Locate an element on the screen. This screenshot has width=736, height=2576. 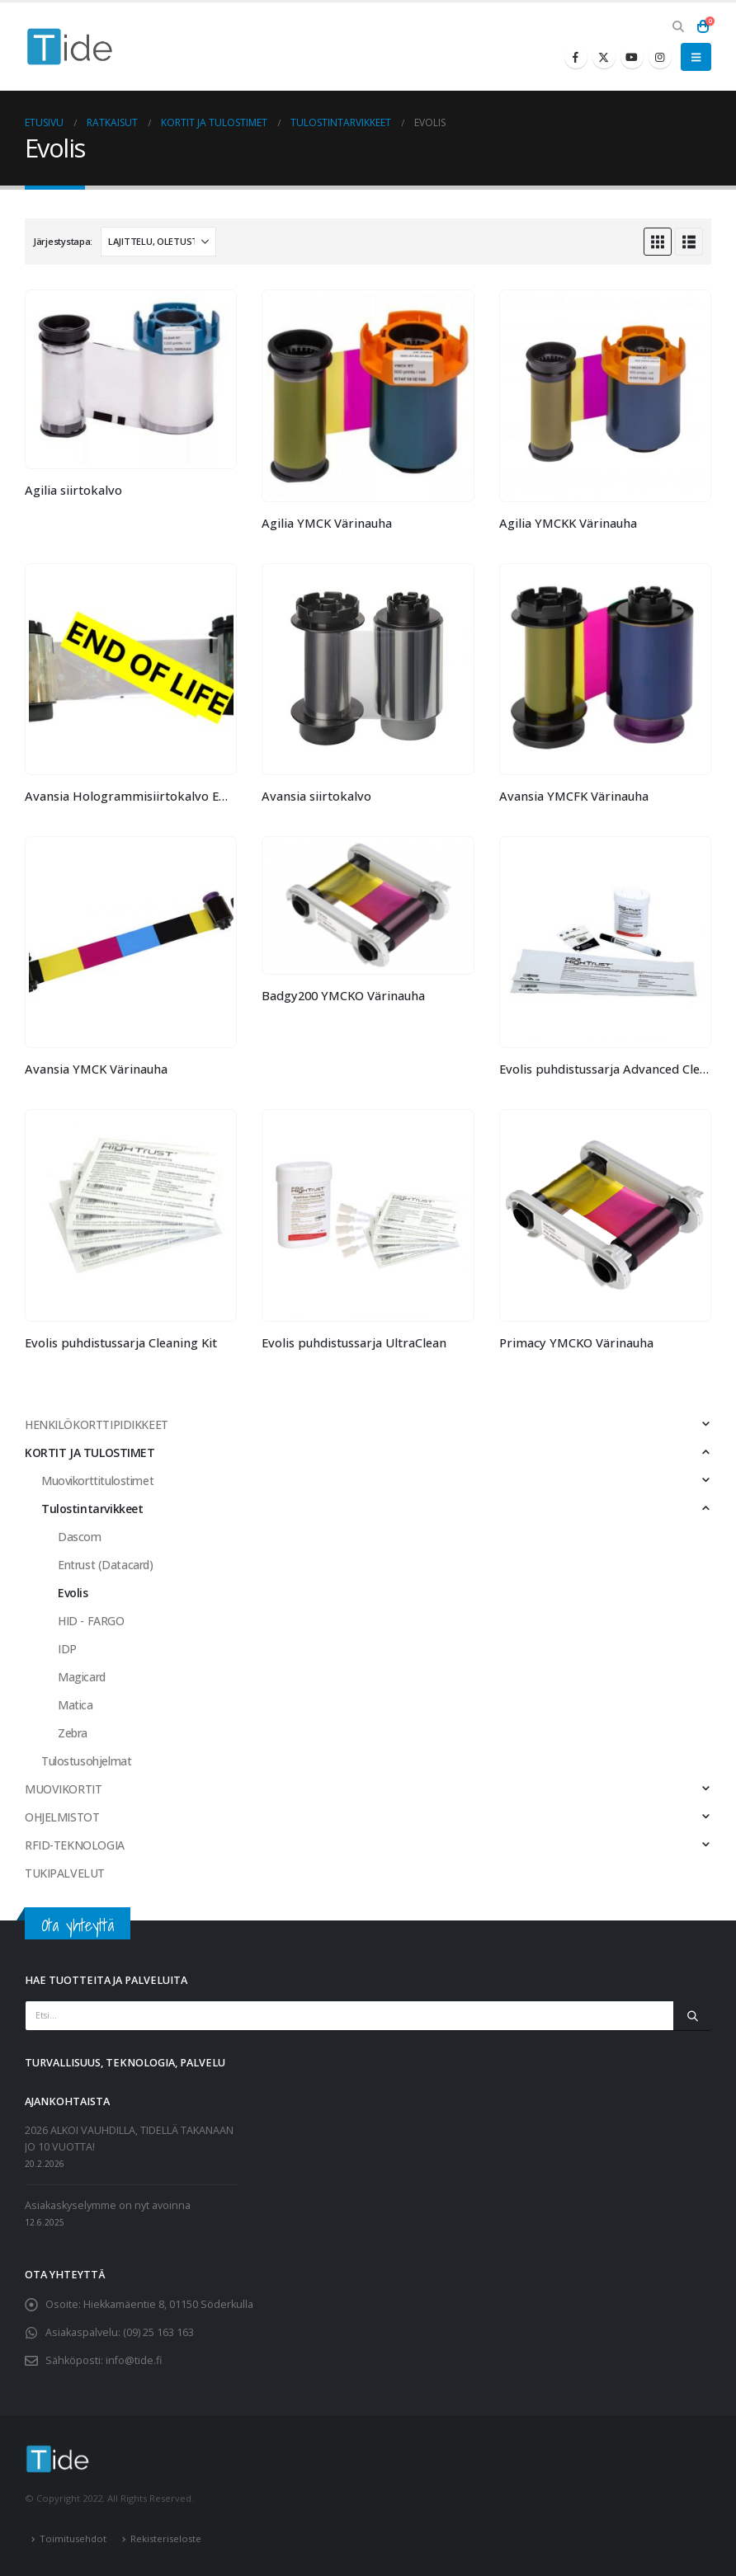
[Järjestystapa:] is located at coordinates (158, 241).